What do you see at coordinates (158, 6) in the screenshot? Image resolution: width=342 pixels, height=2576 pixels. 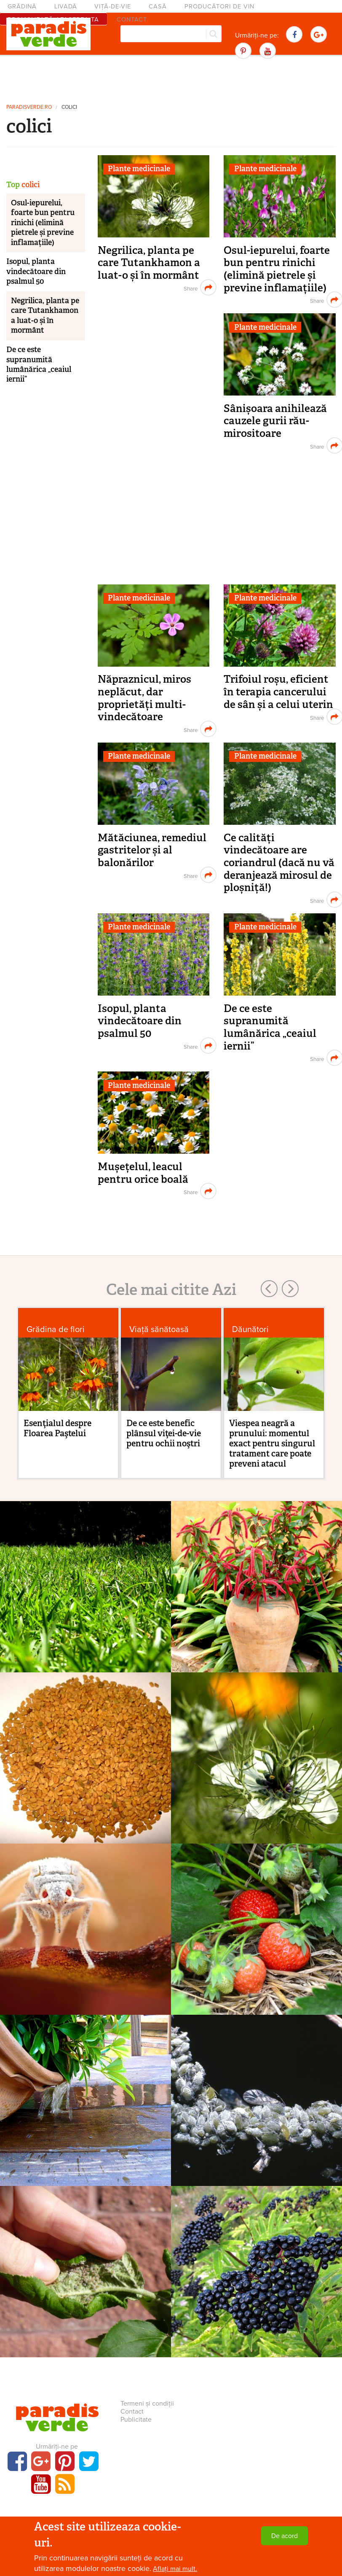 I see `Casă` at bounding box center [158, 6].